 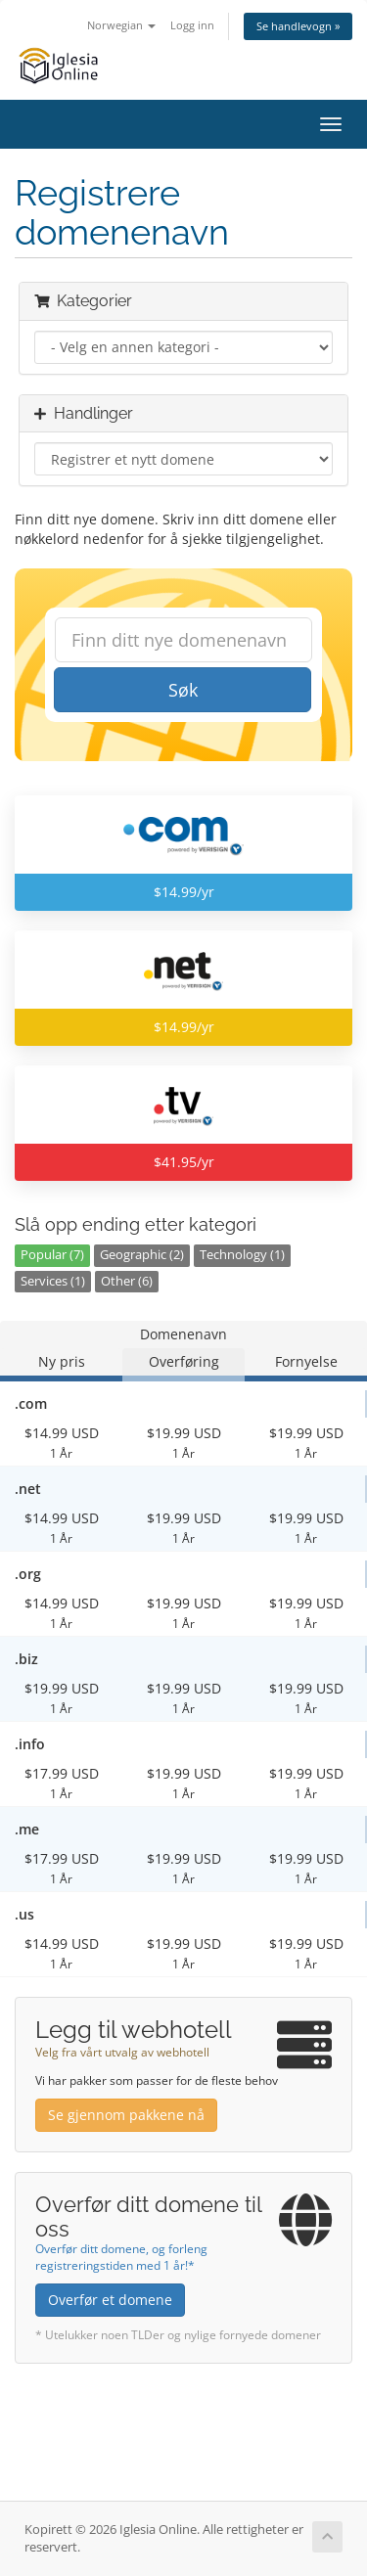 I want to click on Popular (7), so click(x=52, y=1254).